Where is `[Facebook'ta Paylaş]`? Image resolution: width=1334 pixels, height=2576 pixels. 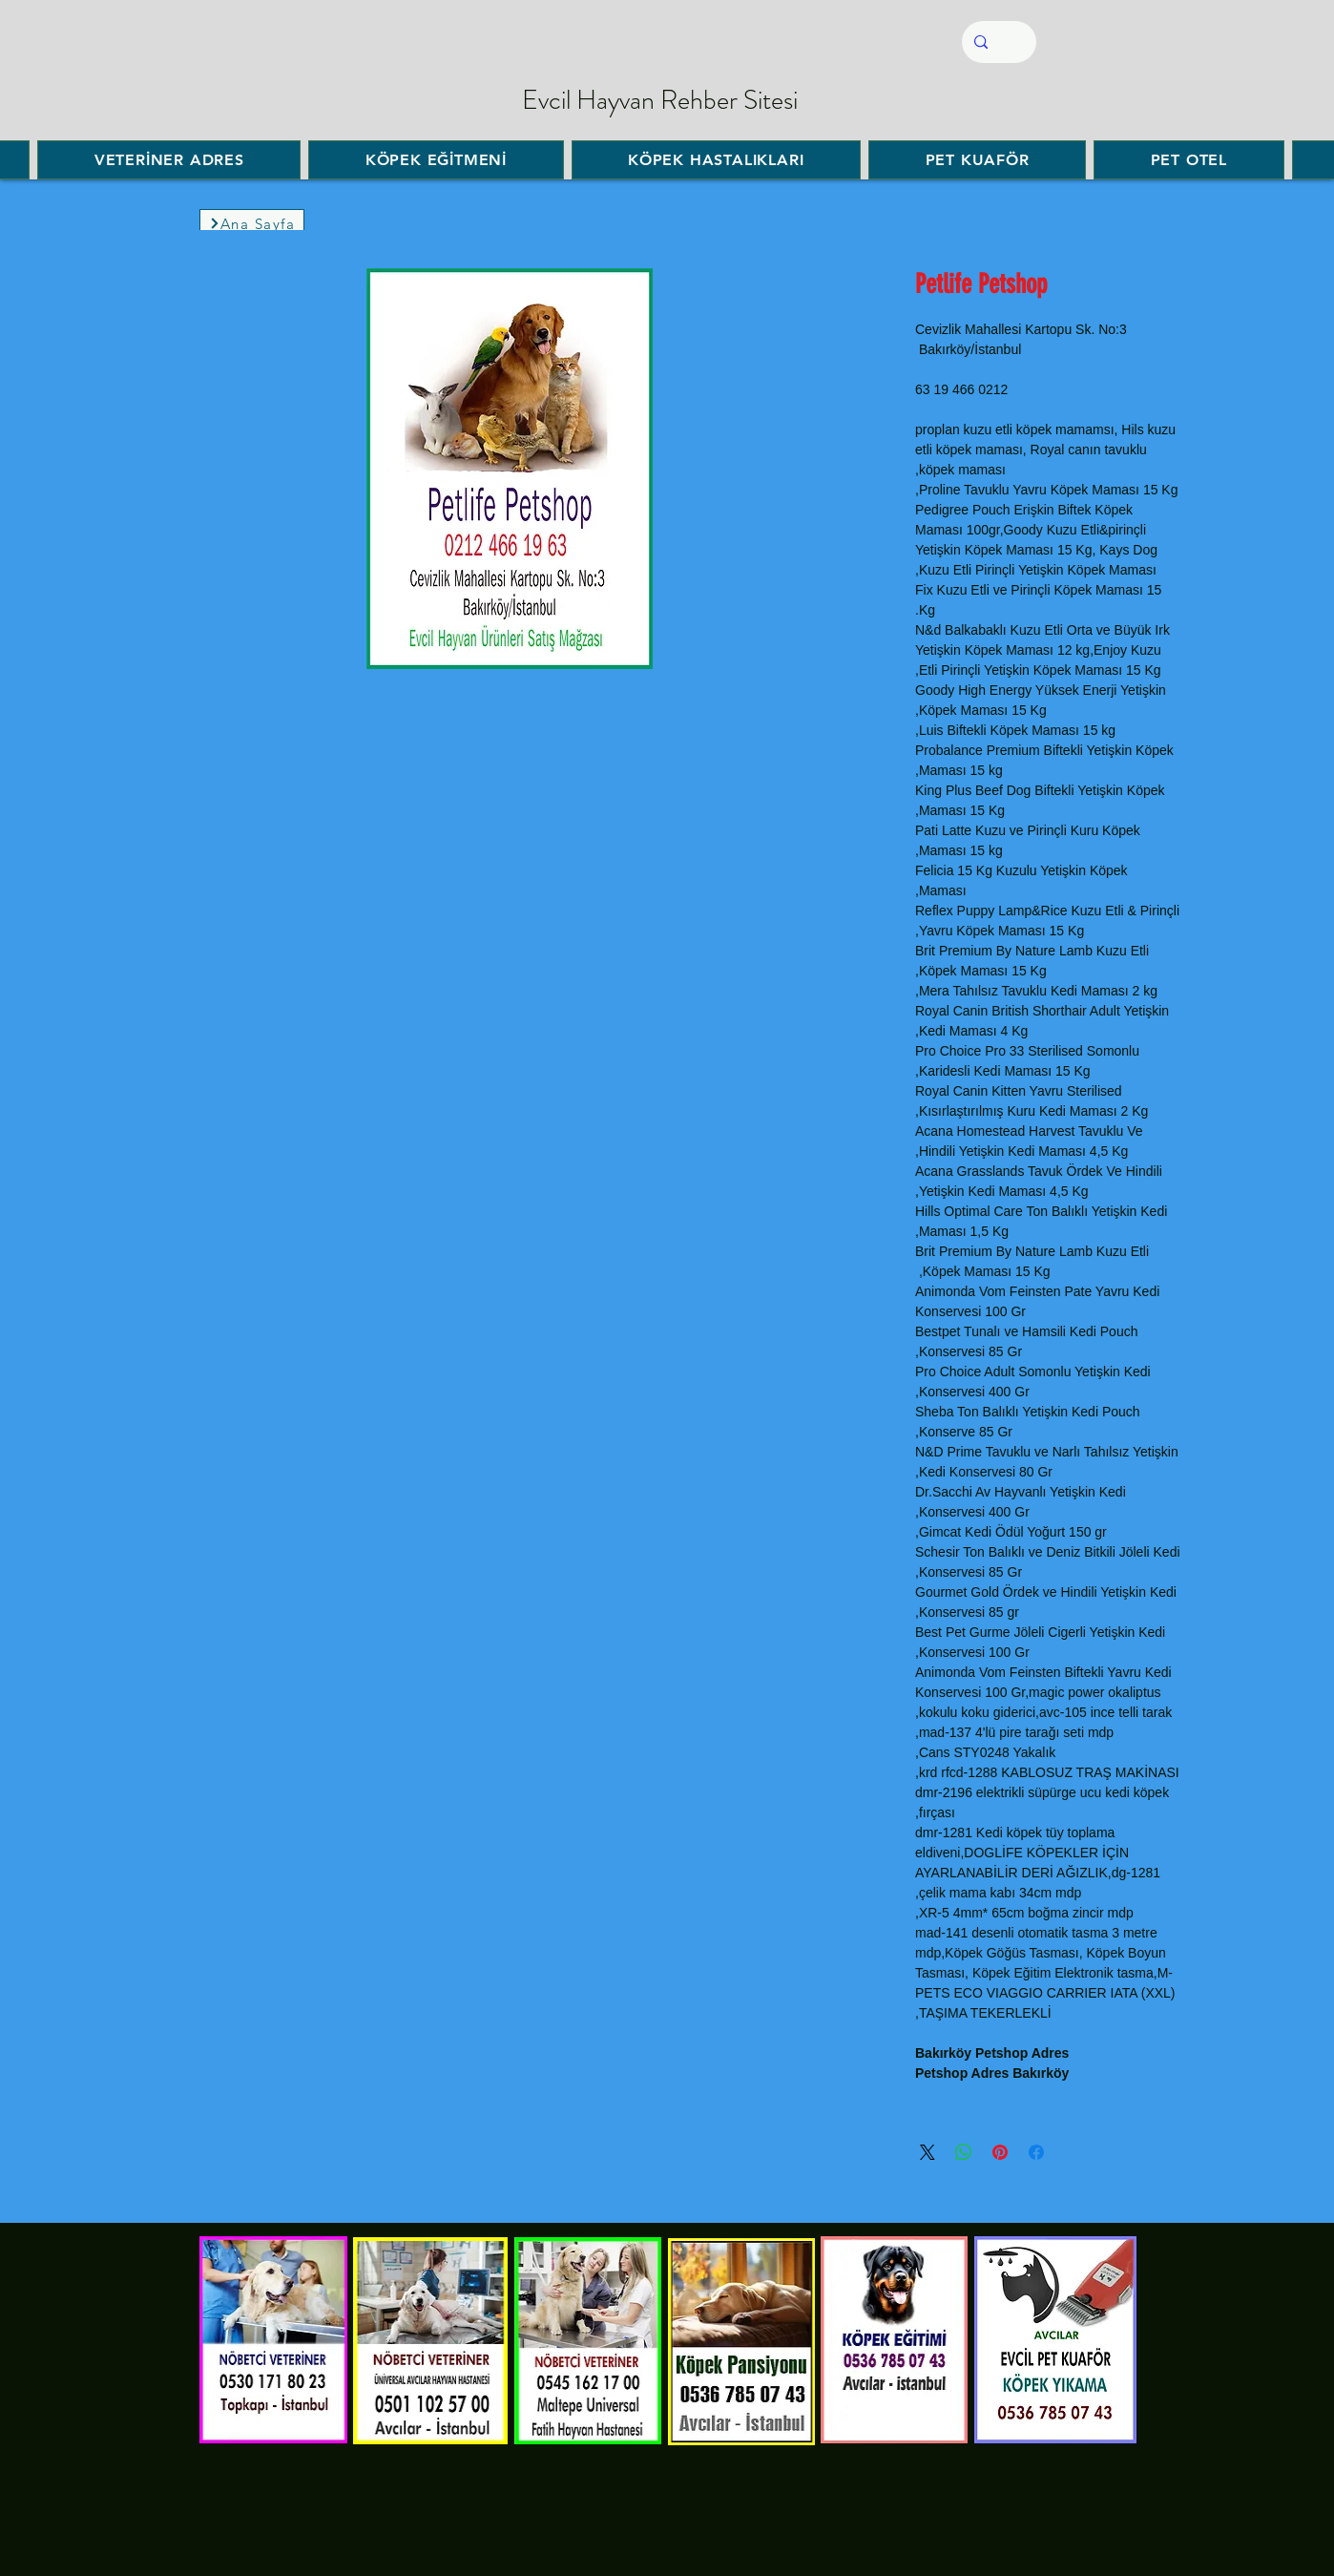 [Facebook'ta Paylaş] is located at coordinates (1036, 2152).